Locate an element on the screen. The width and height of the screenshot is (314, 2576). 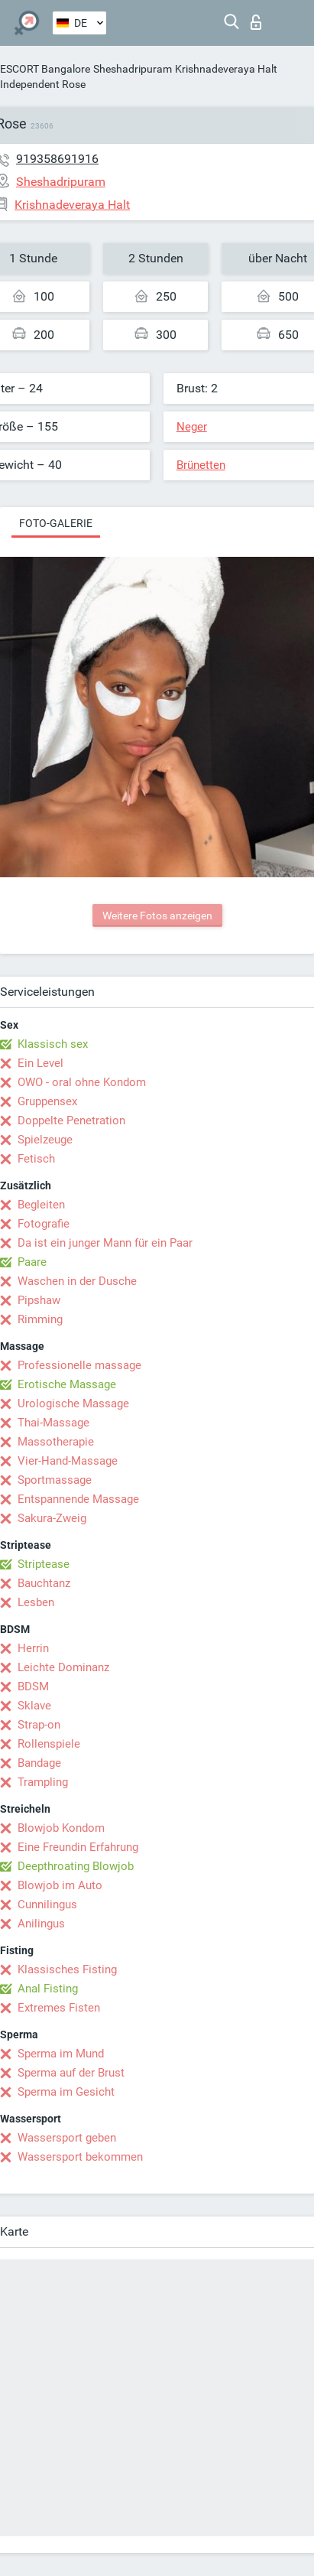
Anilingus is located at coordinates (41, 1923).